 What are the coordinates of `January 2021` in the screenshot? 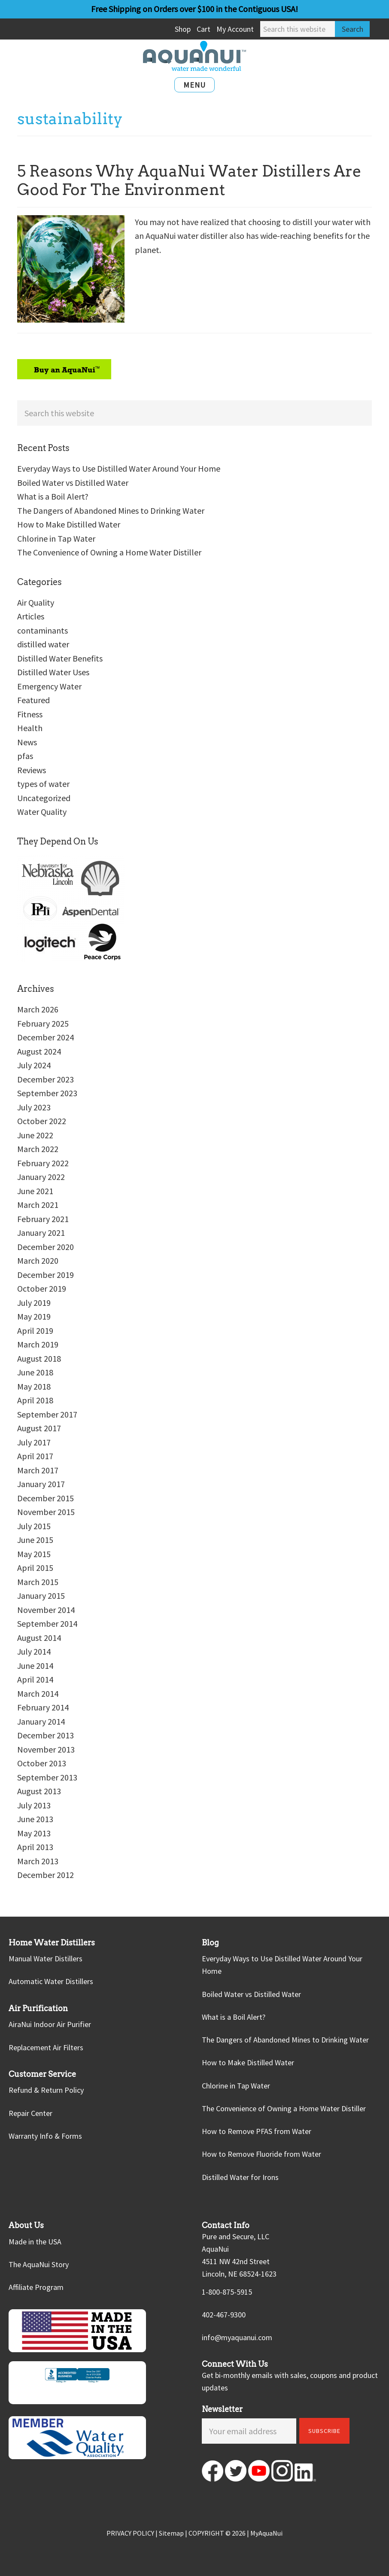 It's located at (41, 1232).